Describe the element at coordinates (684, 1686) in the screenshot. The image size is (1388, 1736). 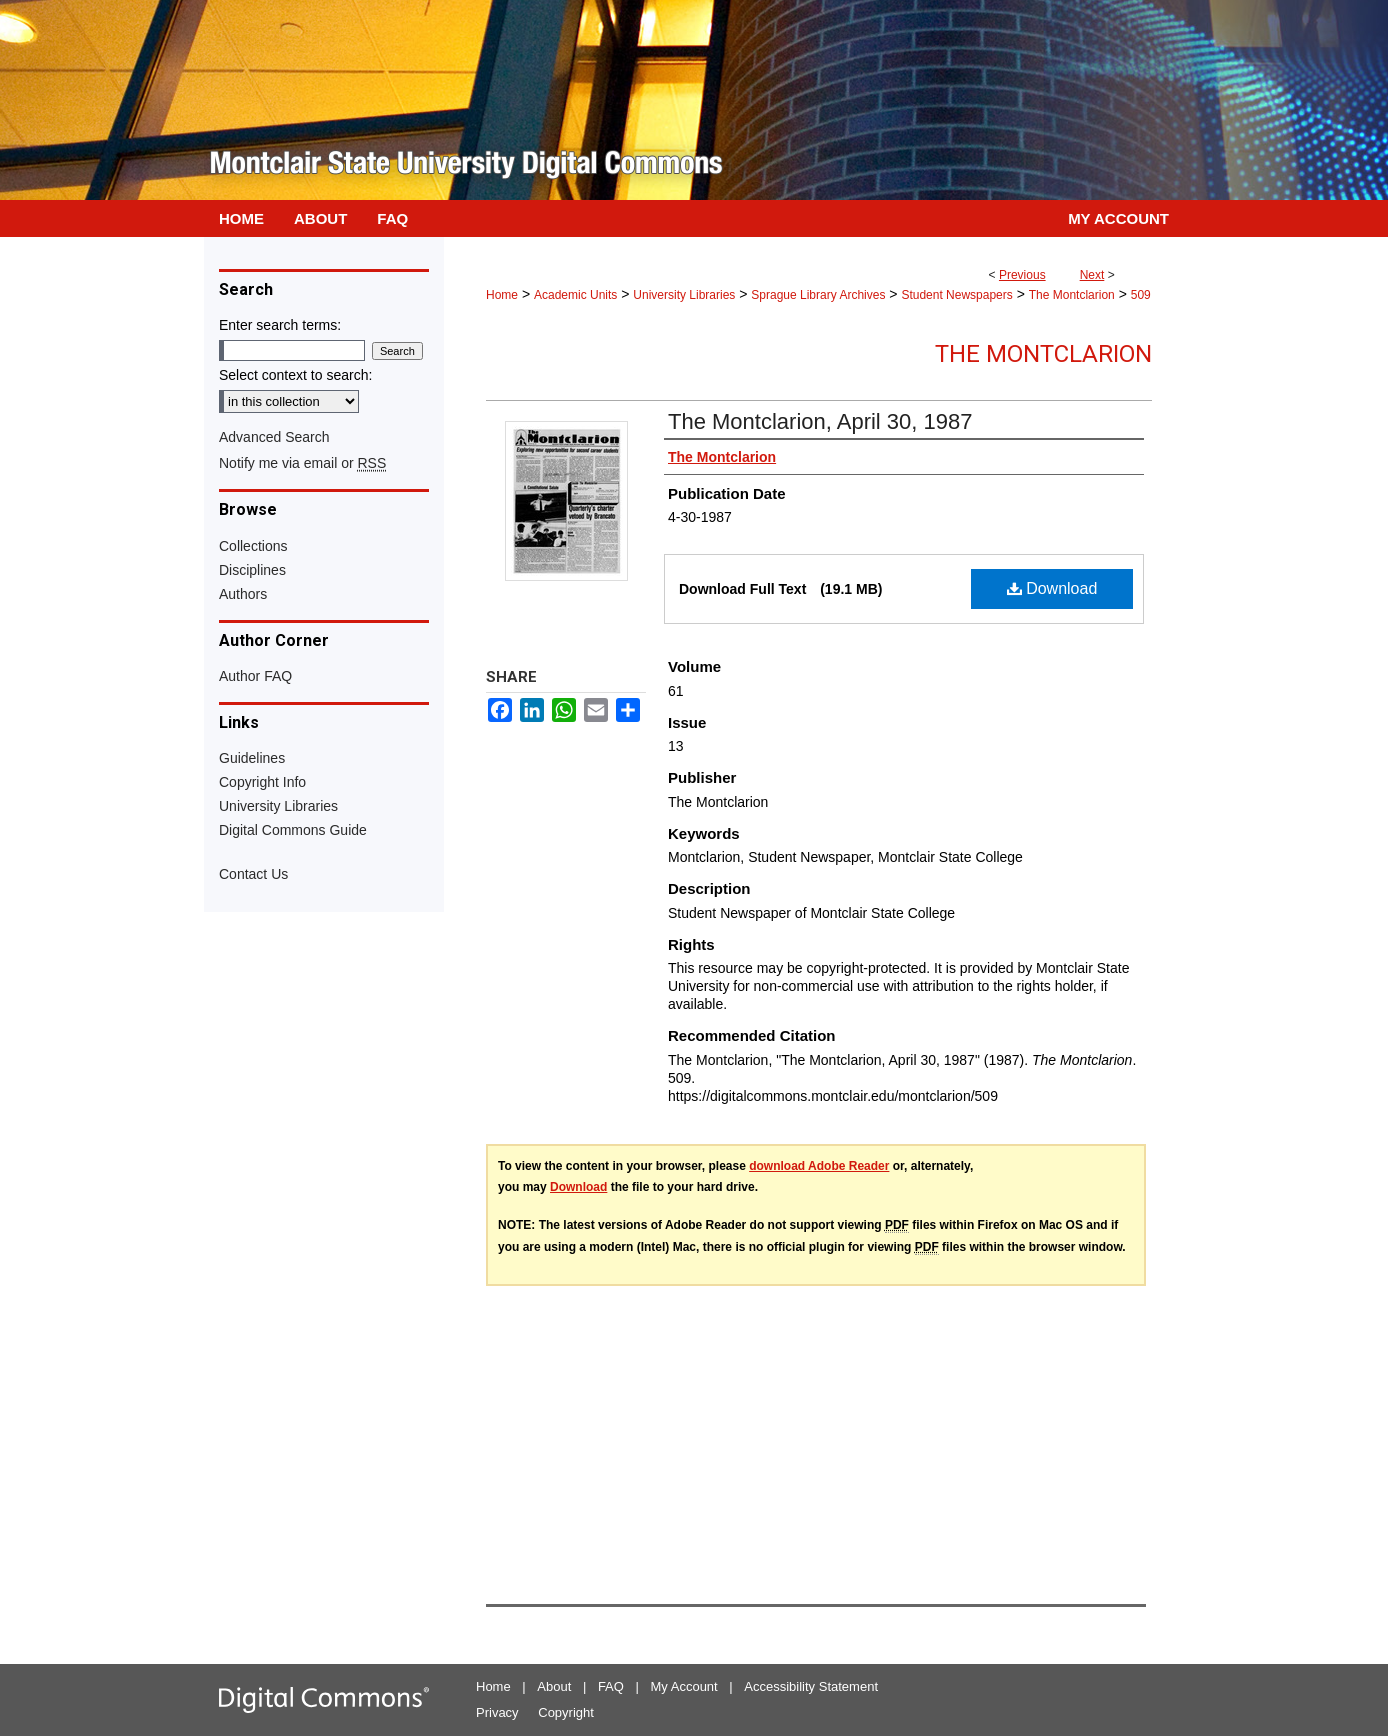
I see `My Account` at that location.